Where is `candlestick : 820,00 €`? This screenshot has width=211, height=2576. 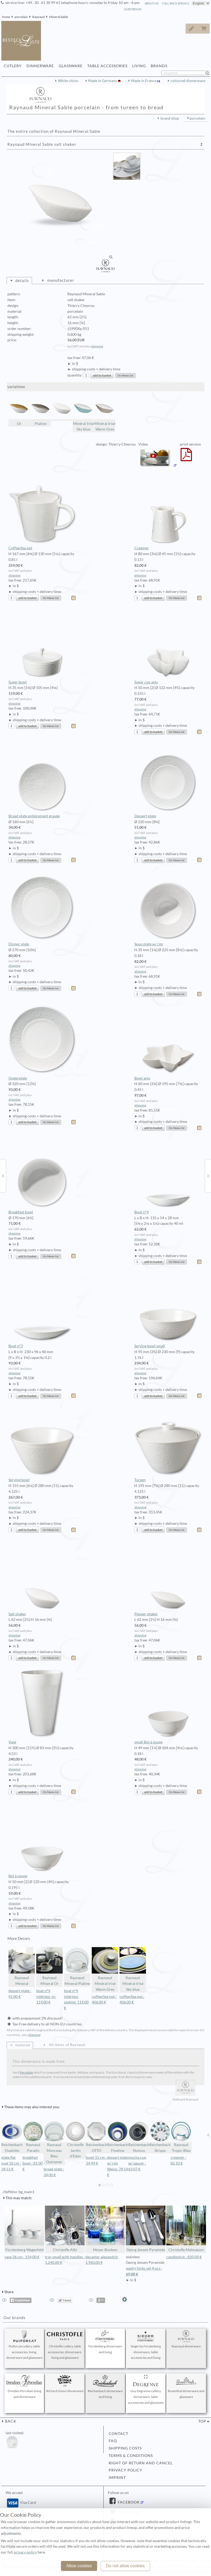 candlestick : 820,00 € is located at coordinates (184, 2257).